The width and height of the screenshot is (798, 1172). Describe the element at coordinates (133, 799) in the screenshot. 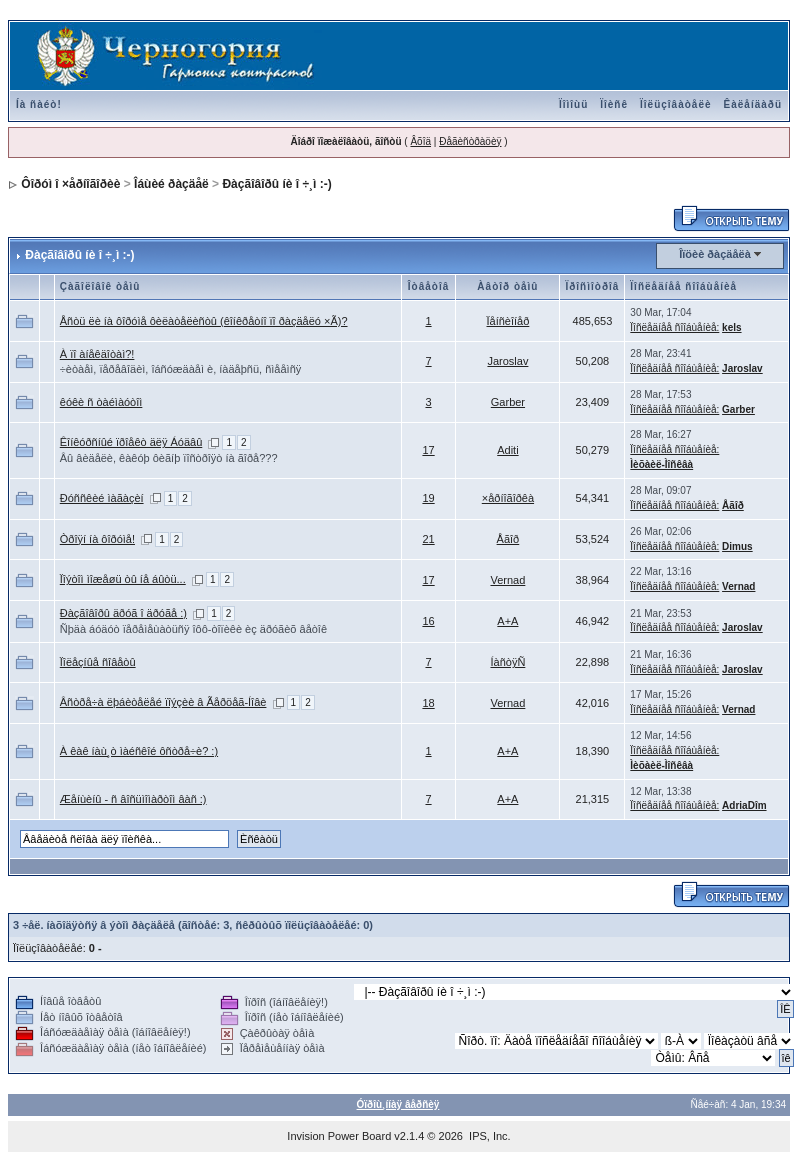

I see `Æåíùèíû - ñ âîñüìîìàðòîì âàñ :)` at that location.